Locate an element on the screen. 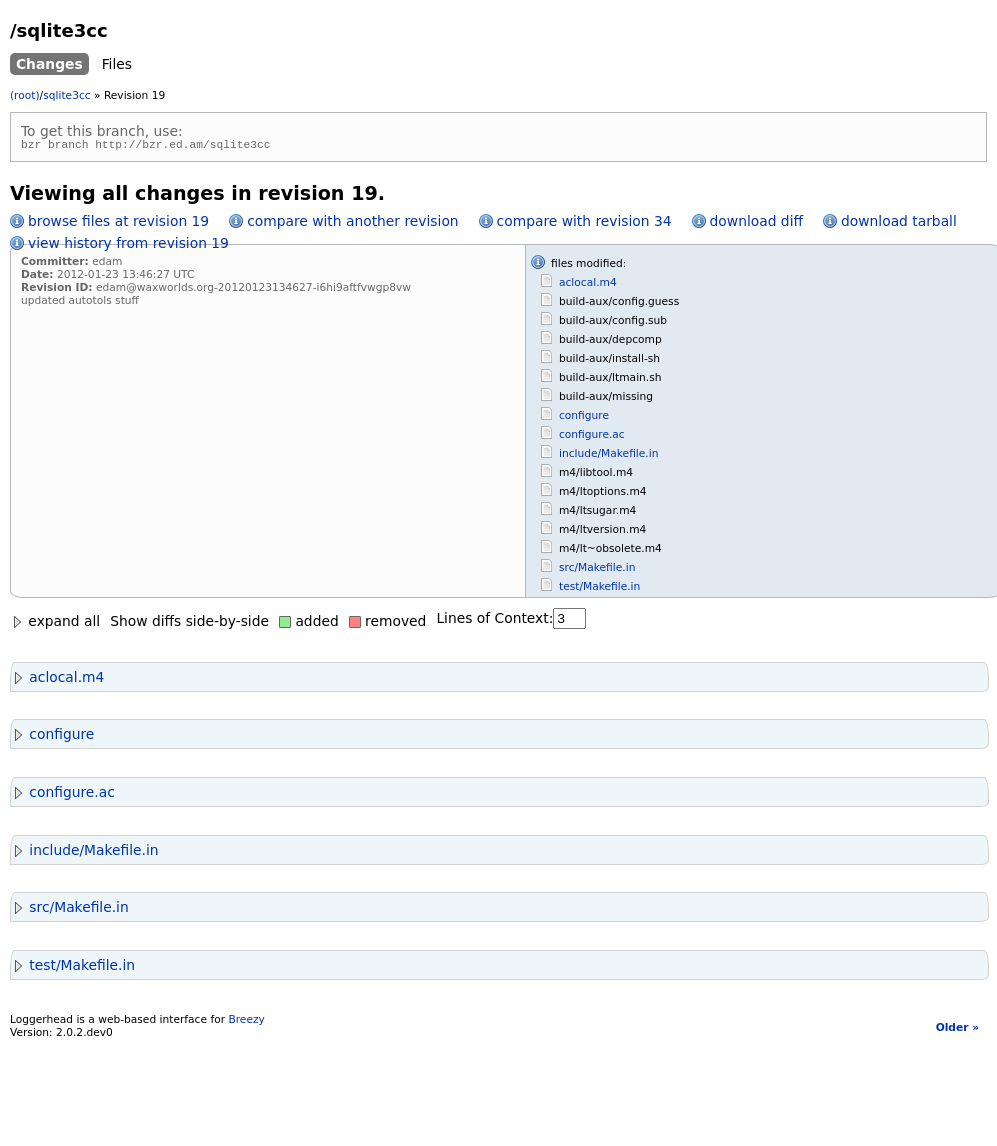  Show diffs side-by-side is located at coordinates (189, 624).